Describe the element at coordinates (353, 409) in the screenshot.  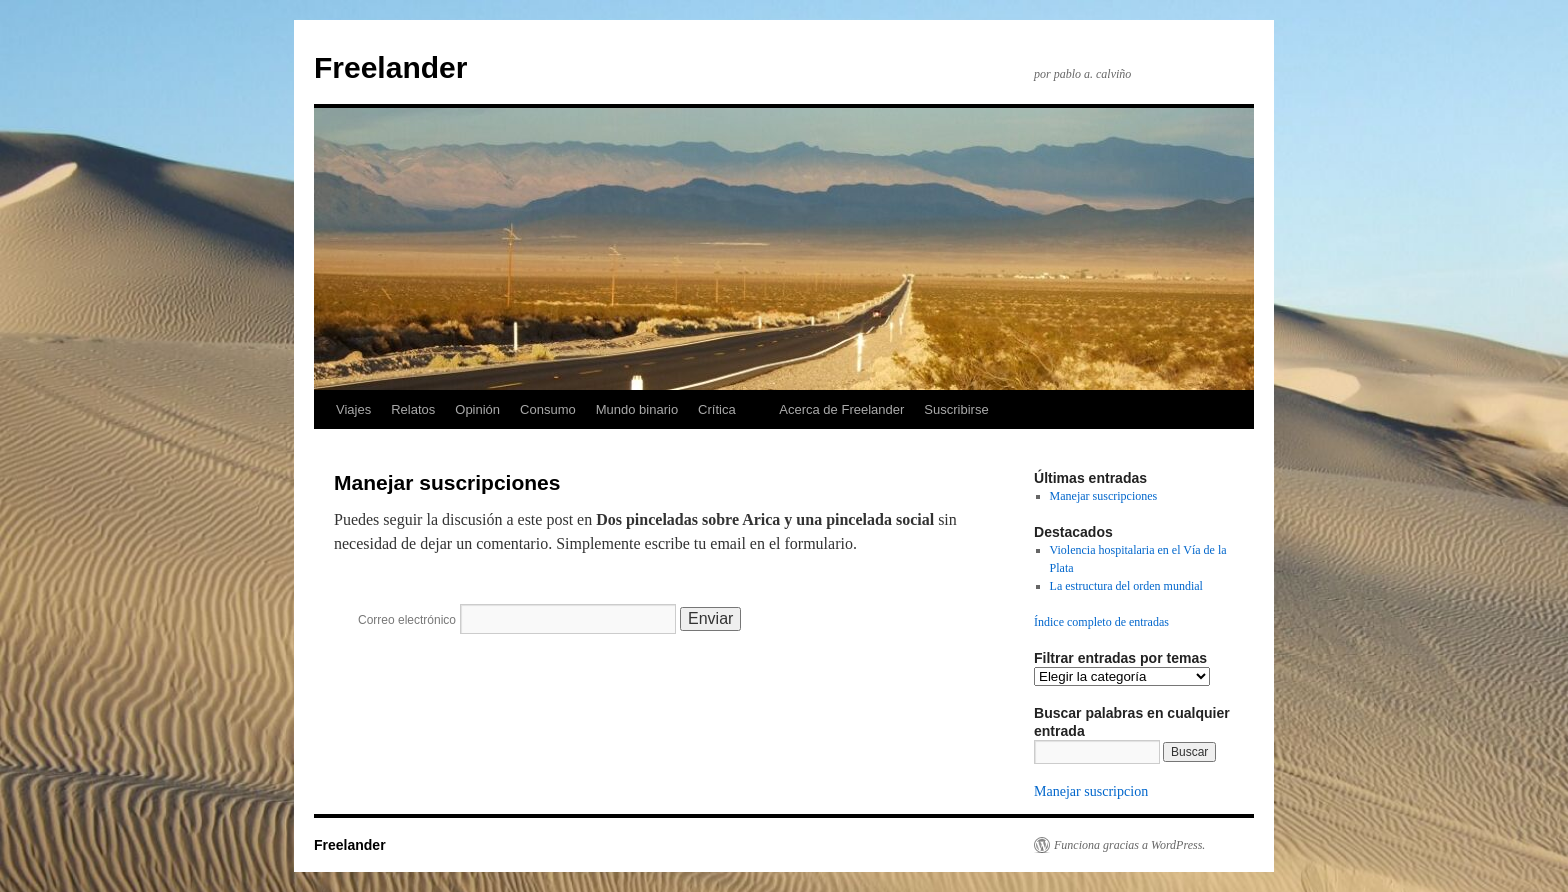
I see `Viajes` at that location.